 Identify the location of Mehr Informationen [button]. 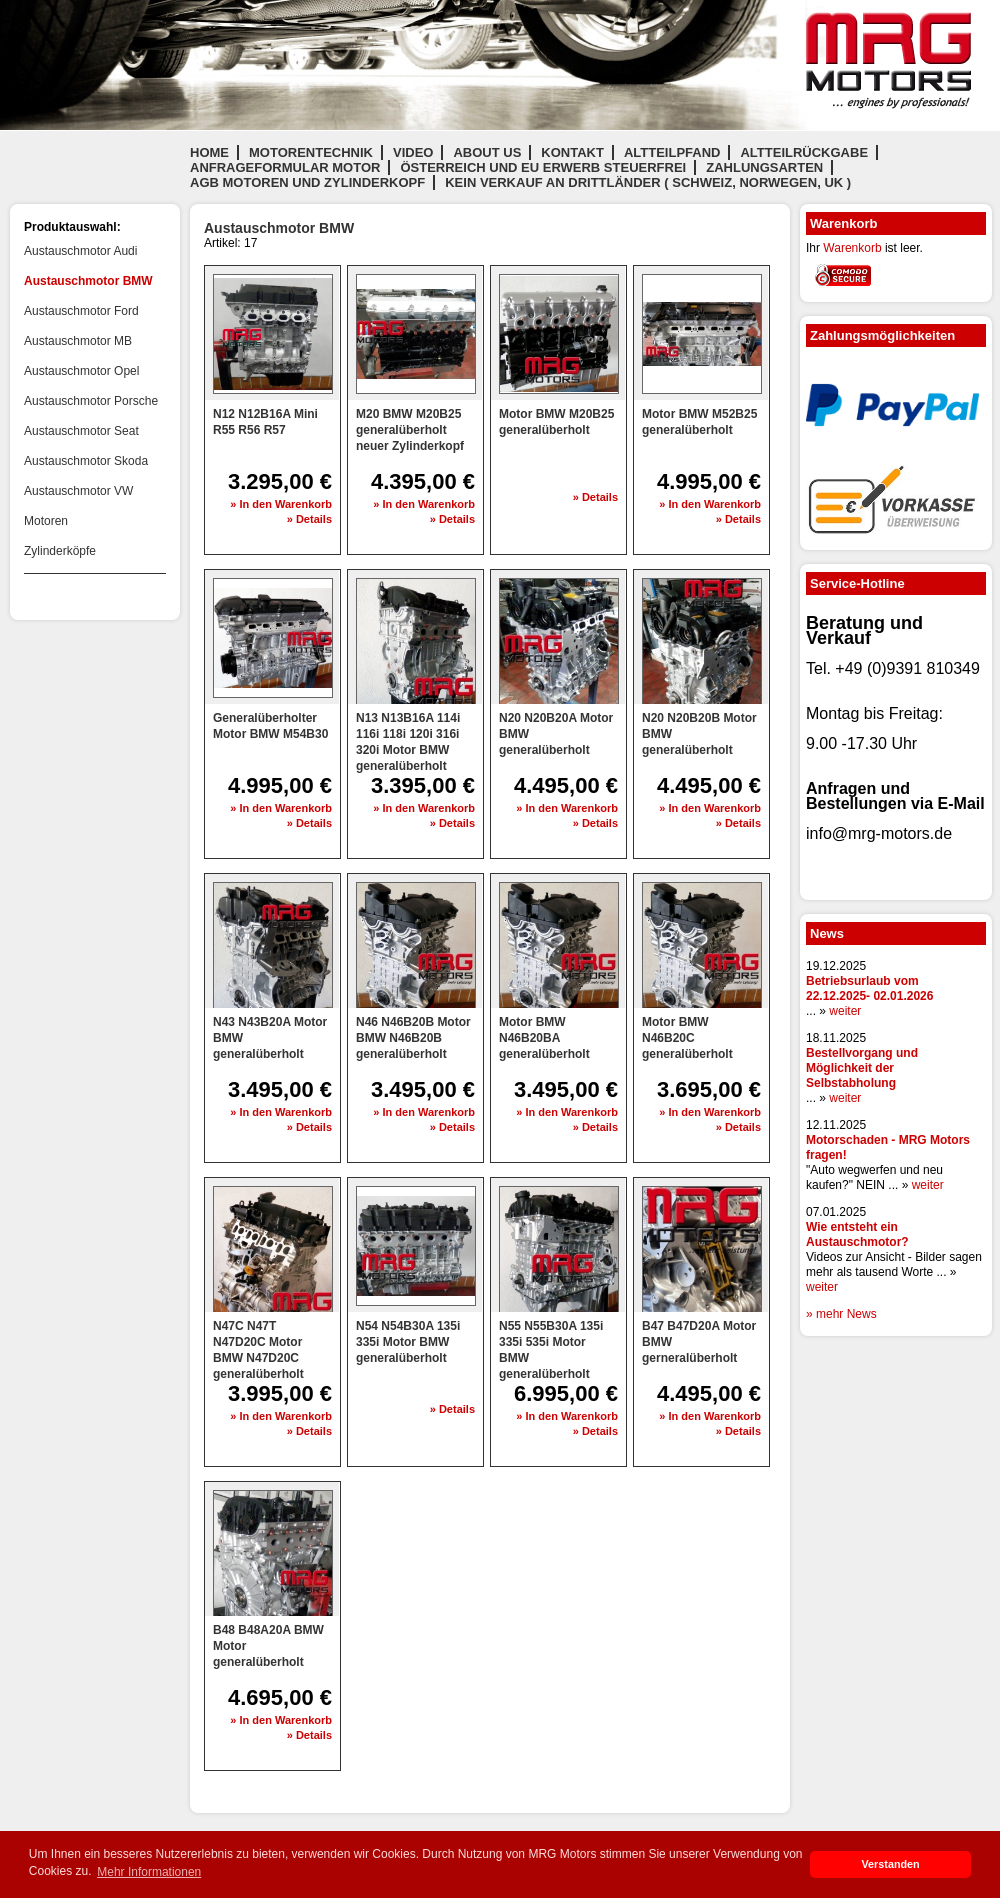
(149, 1872).